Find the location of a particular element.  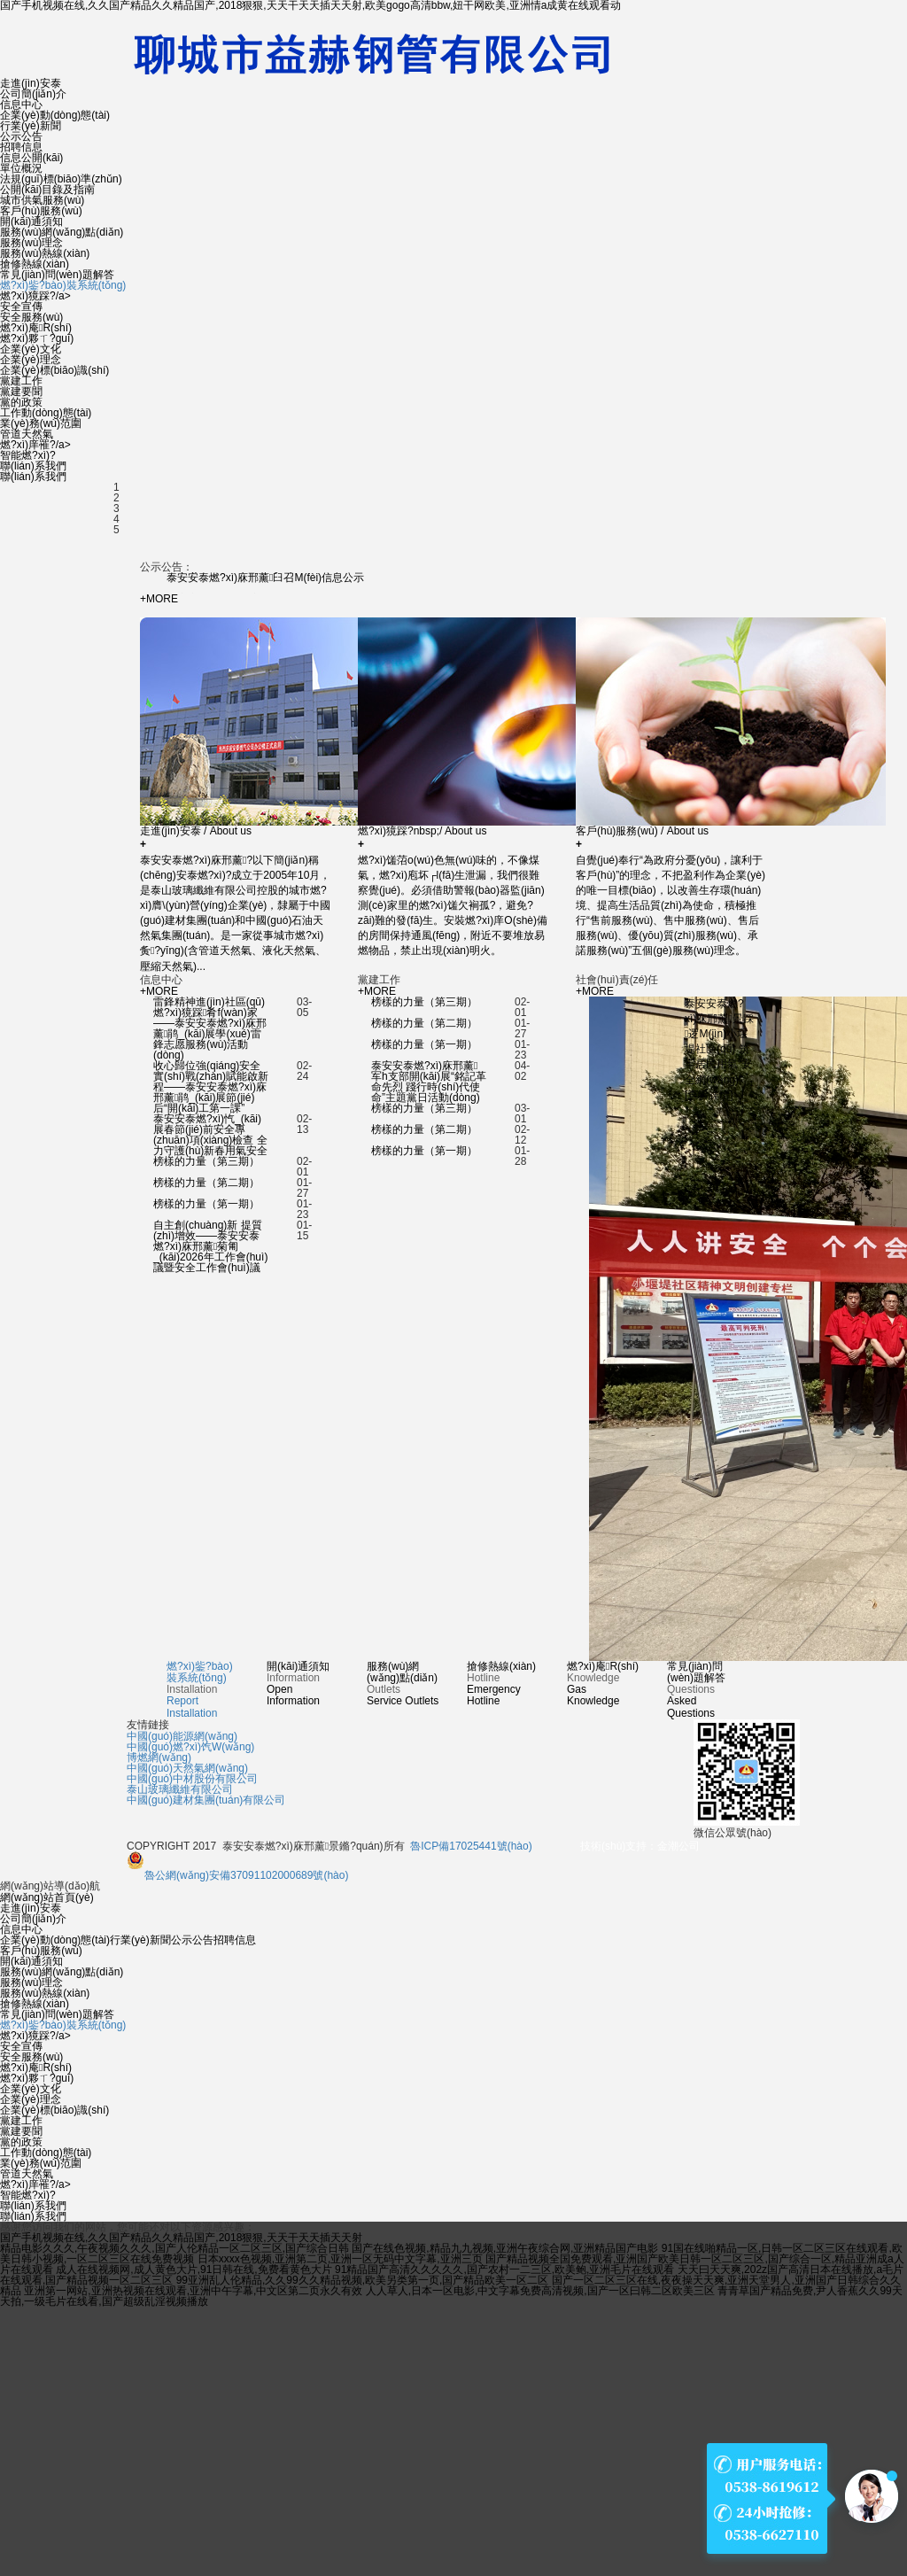

招聘信息 is located at coordinates (21, 147).